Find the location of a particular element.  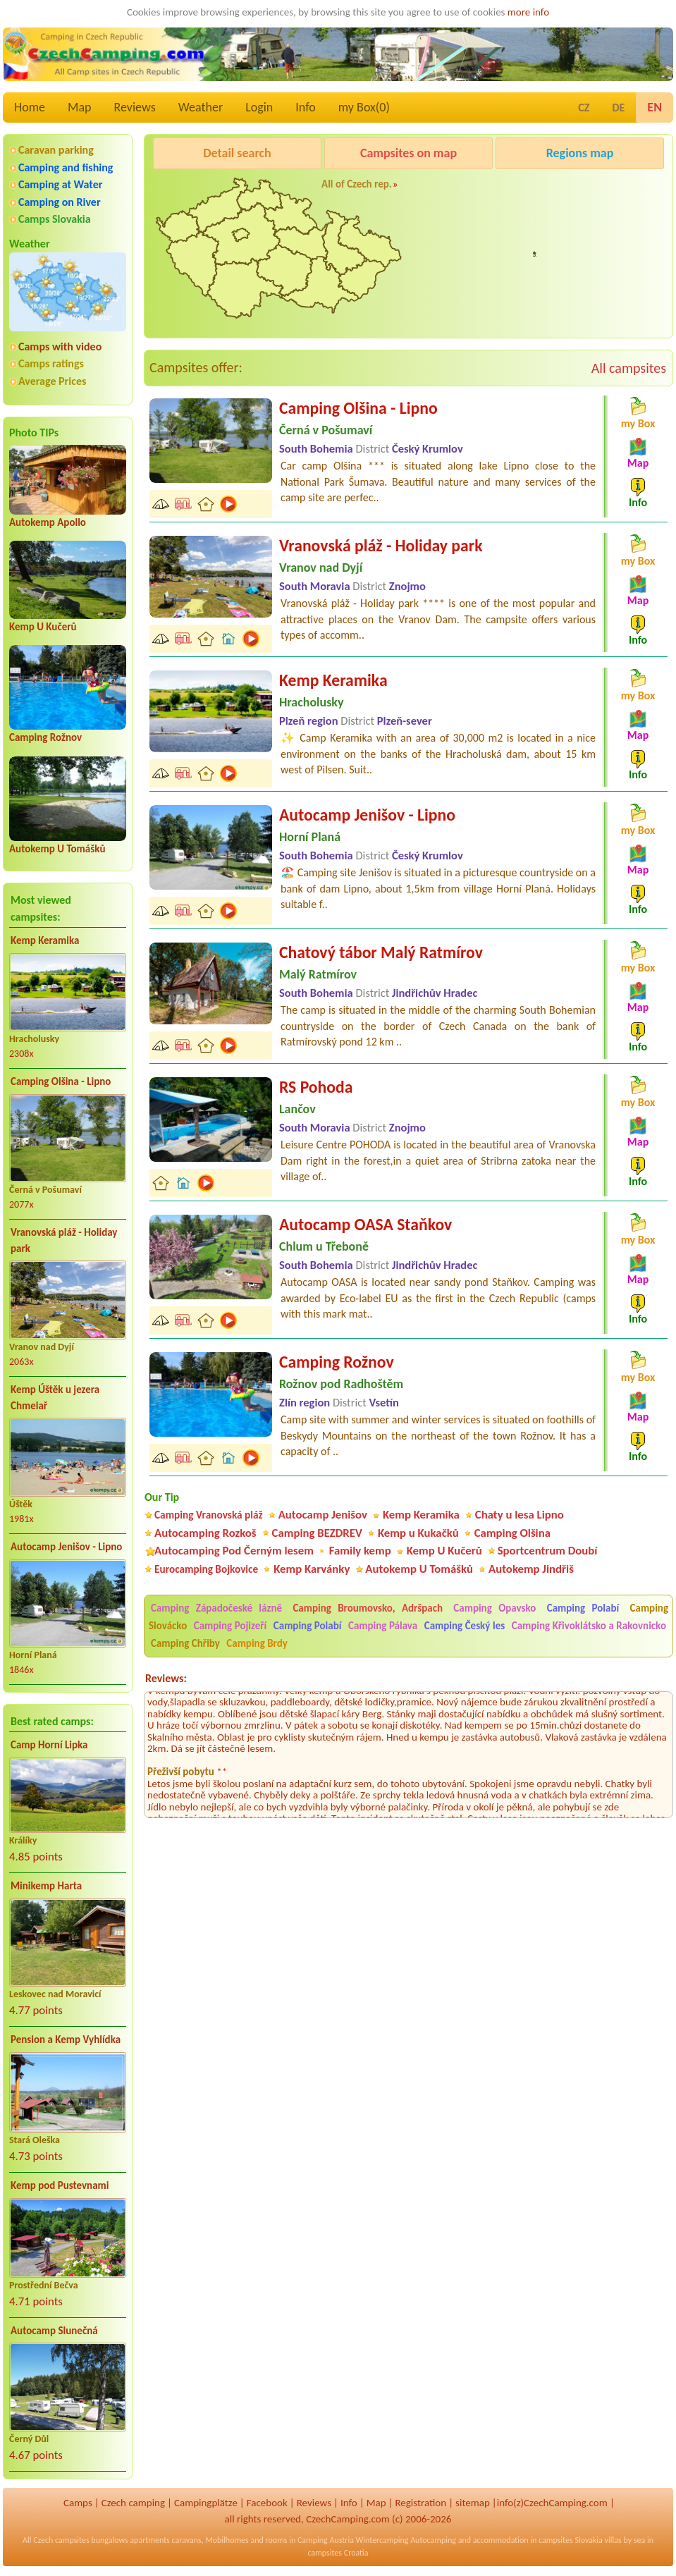

RS Pohoda is located at coordinates (315, 1087).